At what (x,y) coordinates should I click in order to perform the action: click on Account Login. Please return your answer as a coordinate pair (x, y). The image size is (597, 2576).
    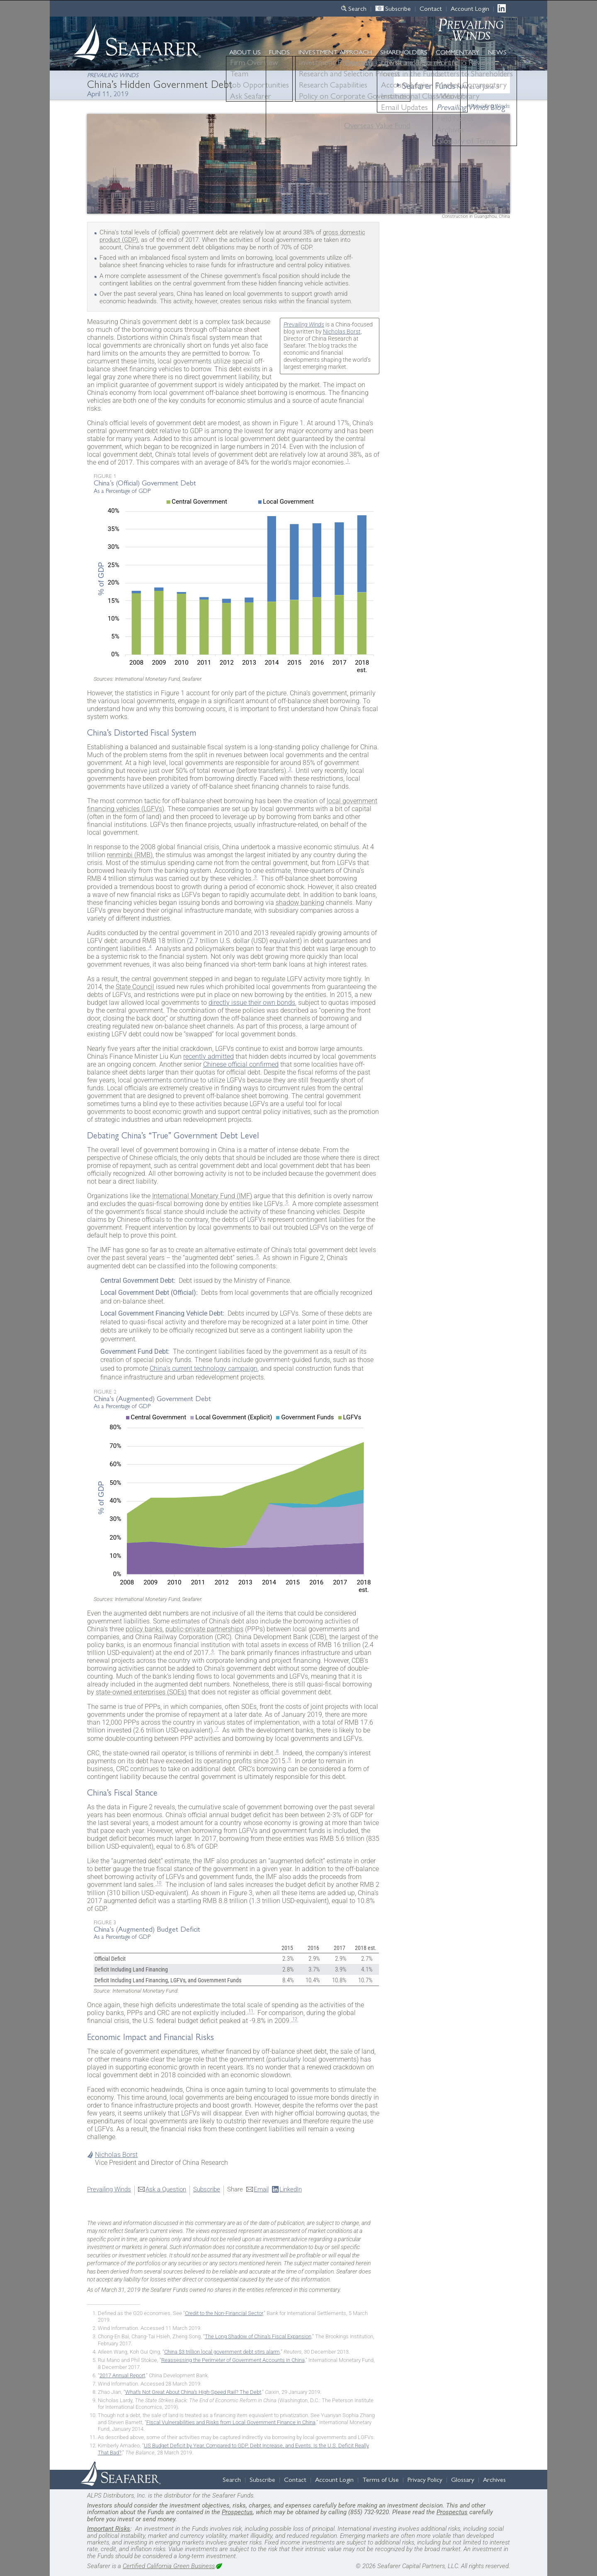
    Looking at the image, I should click on (470, 8).